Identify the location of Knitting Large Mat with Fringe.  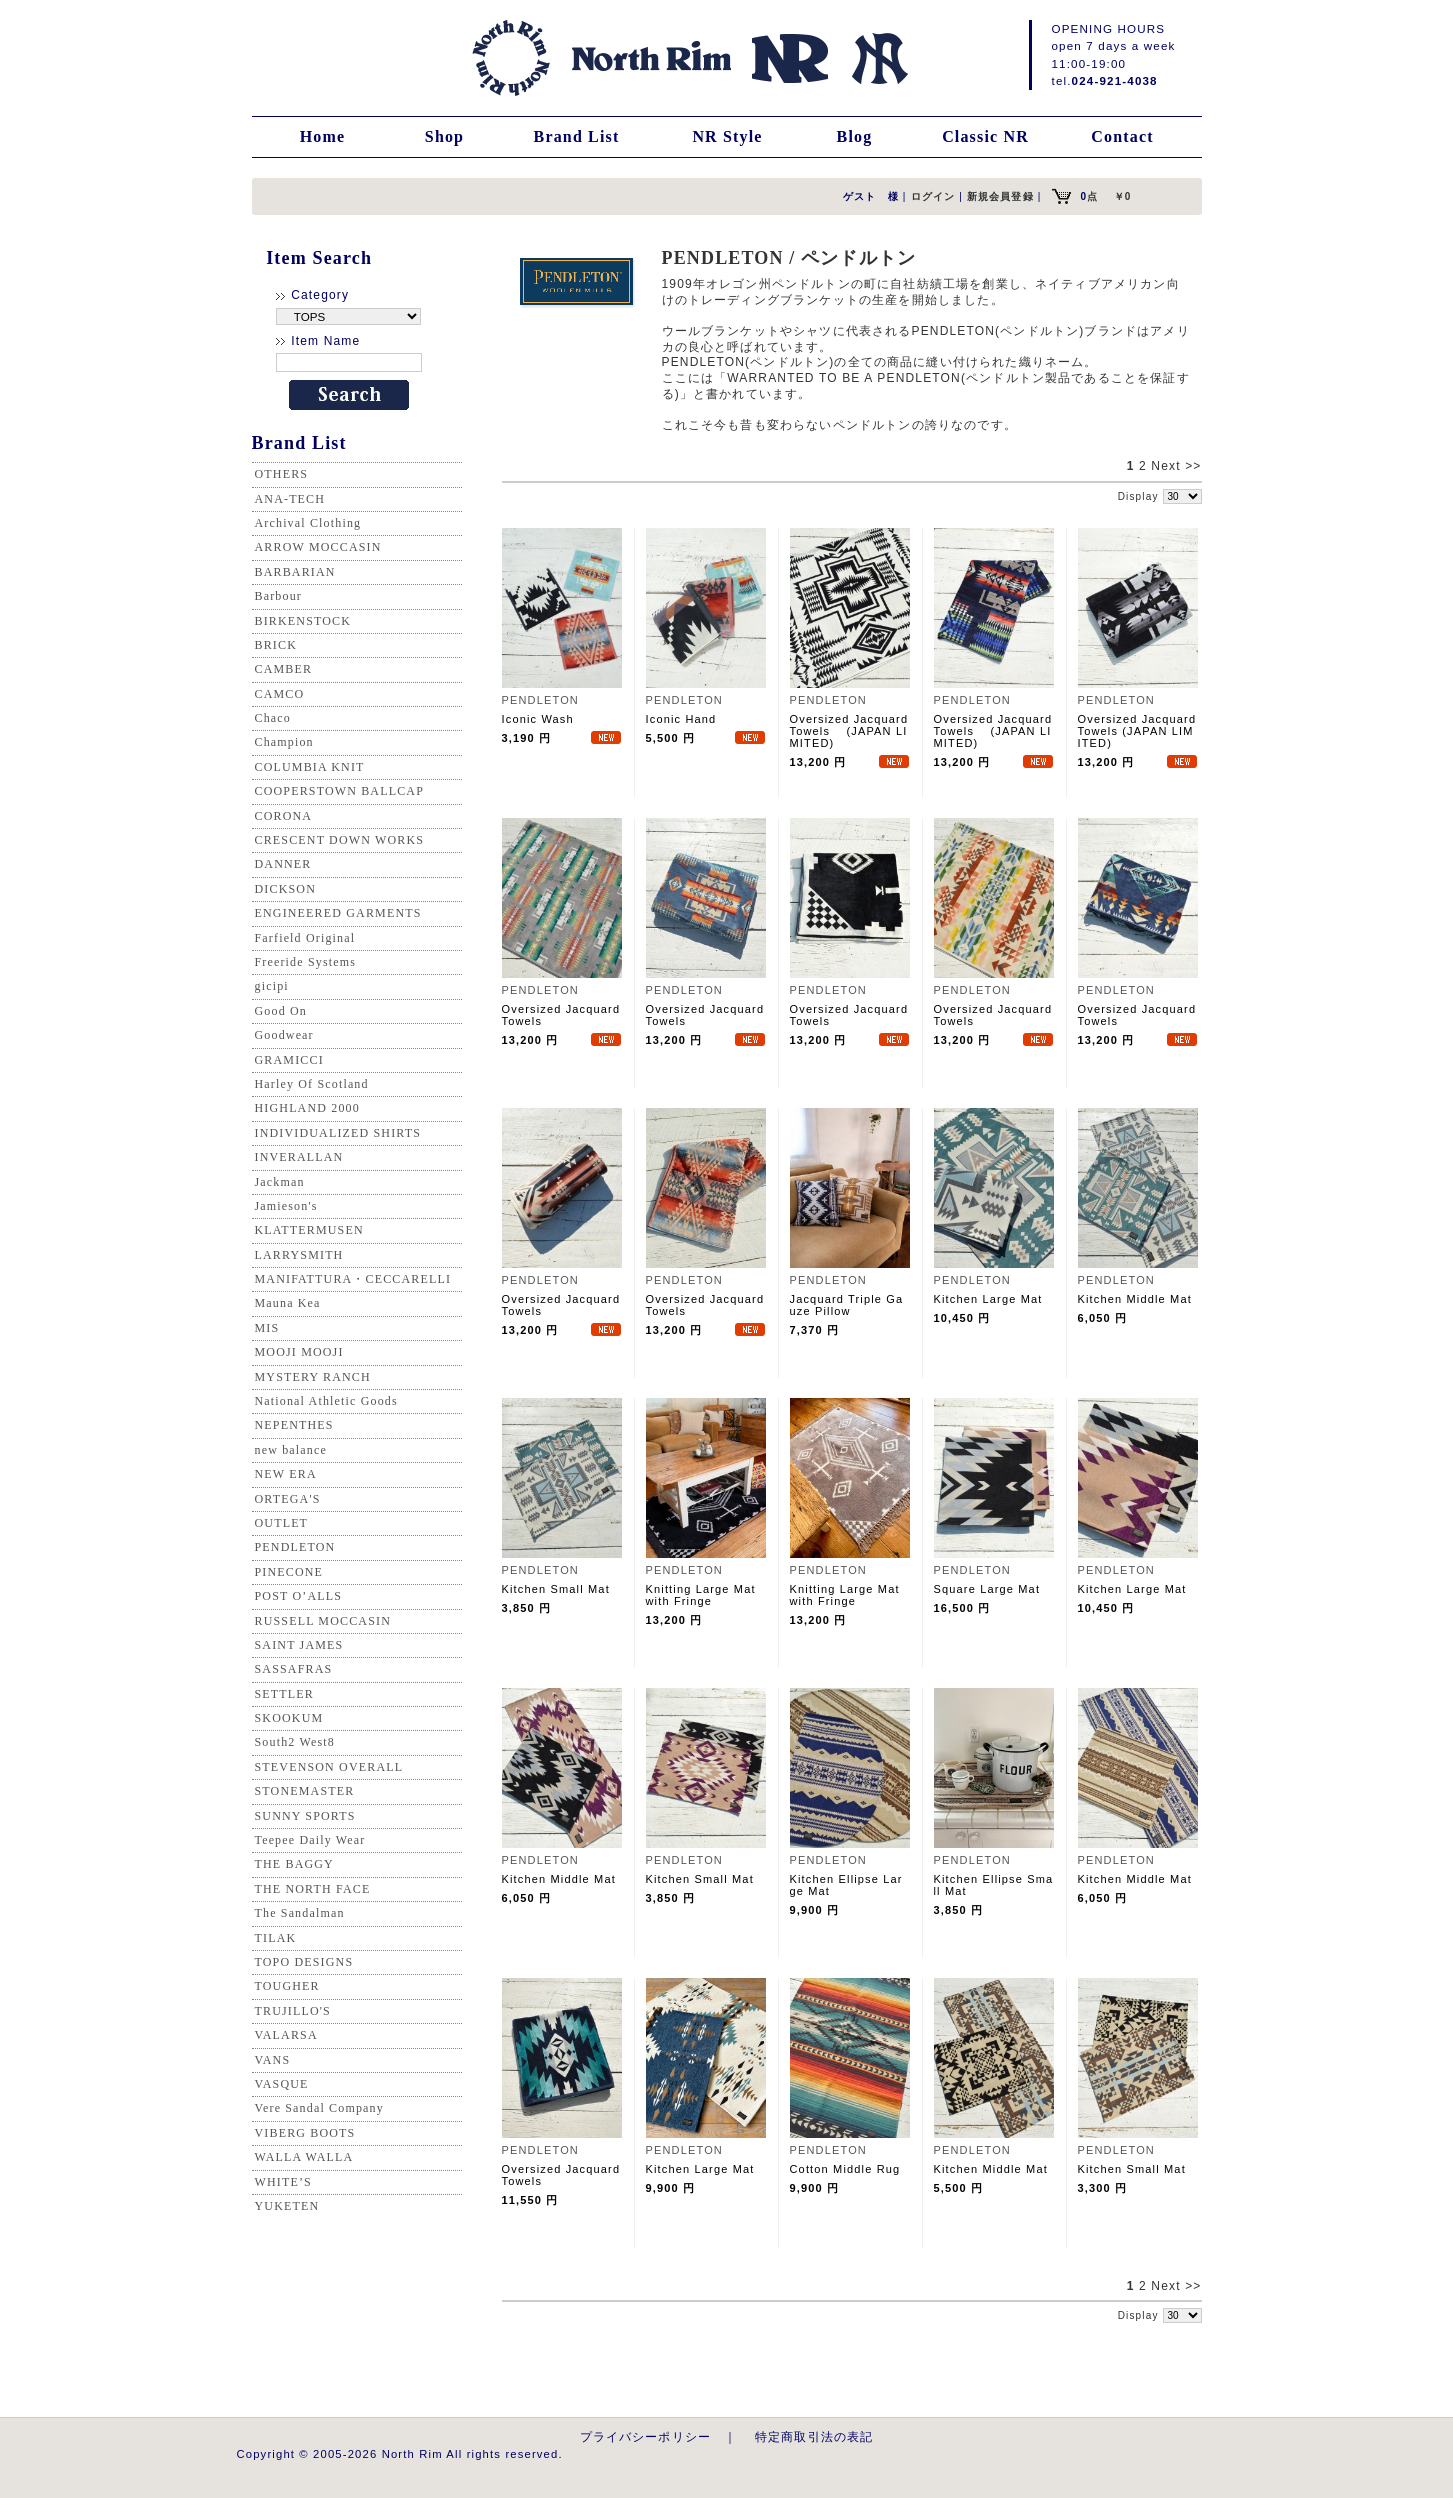
(701, 1595).